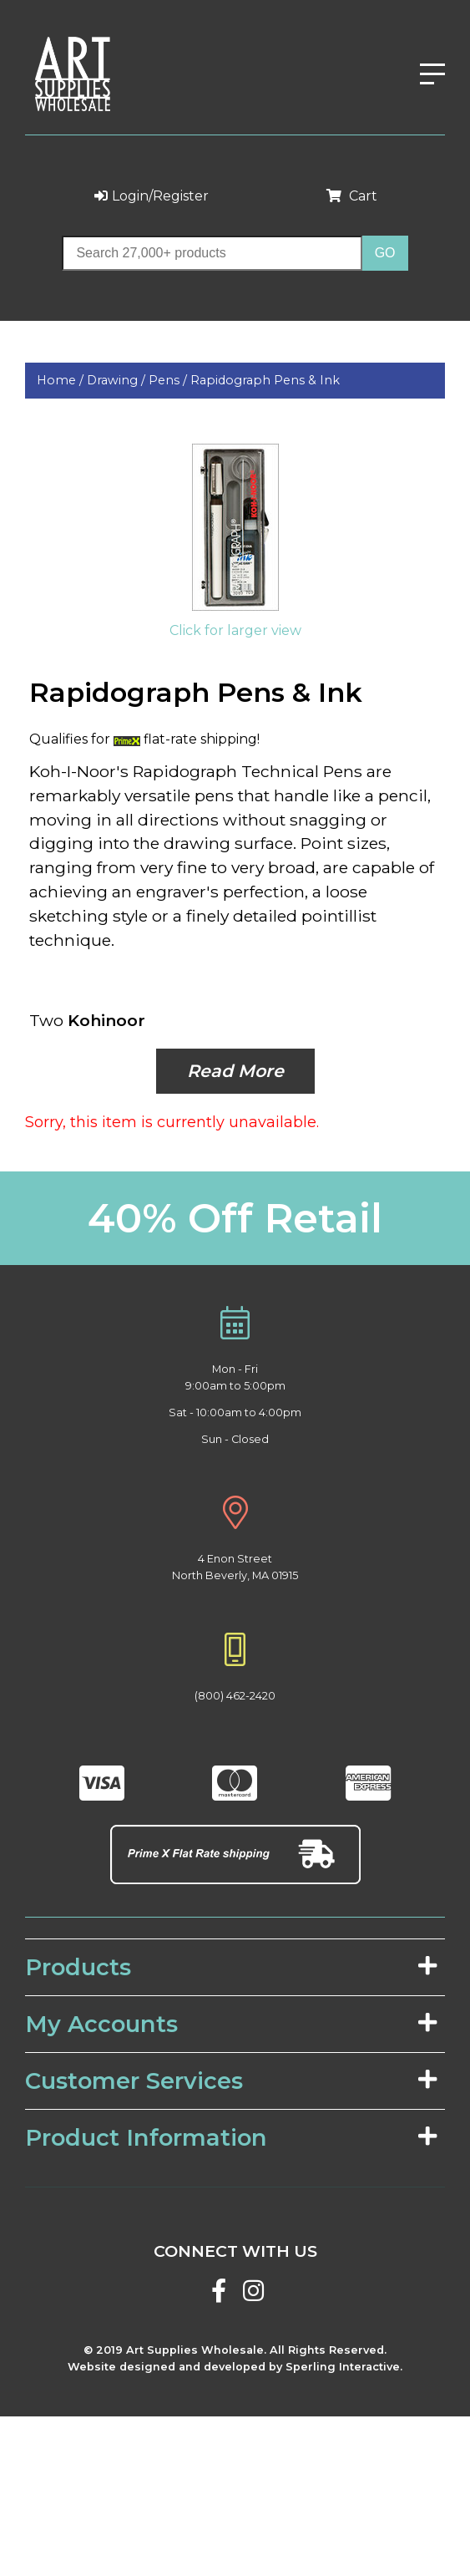 The image size is (470, 2576). What do you see at coordinates (231, 1967) in the screenshot?
I see `Products [tab]` at bounding box center [231, 1967].